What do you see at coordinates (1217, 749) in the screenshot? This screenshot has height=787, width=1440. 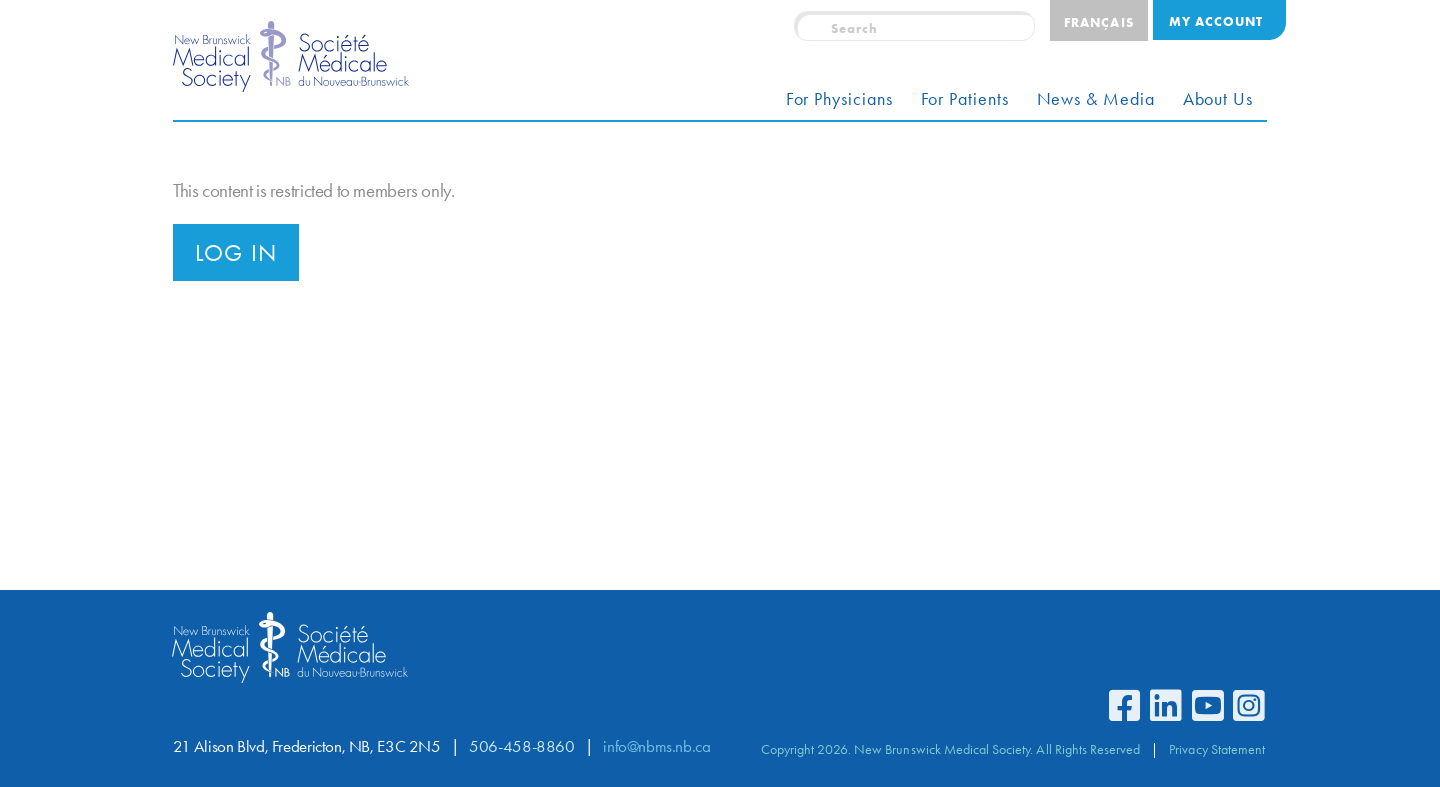 I see `Privacy Statement` at bounding box center [1217, 749].